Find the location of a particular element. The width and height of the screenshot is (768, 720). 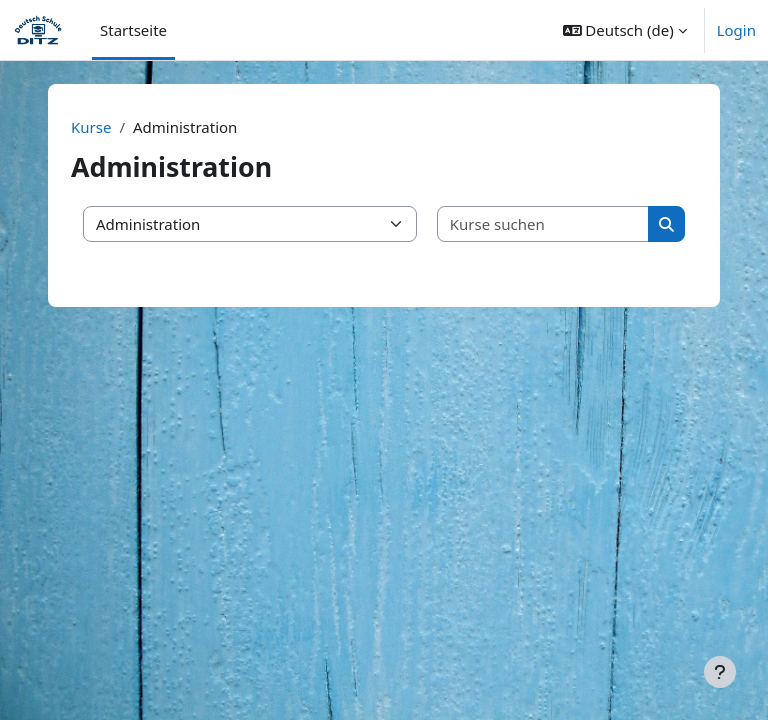

[Fußbereich anzeigen] is located at coordinates (720, 672).